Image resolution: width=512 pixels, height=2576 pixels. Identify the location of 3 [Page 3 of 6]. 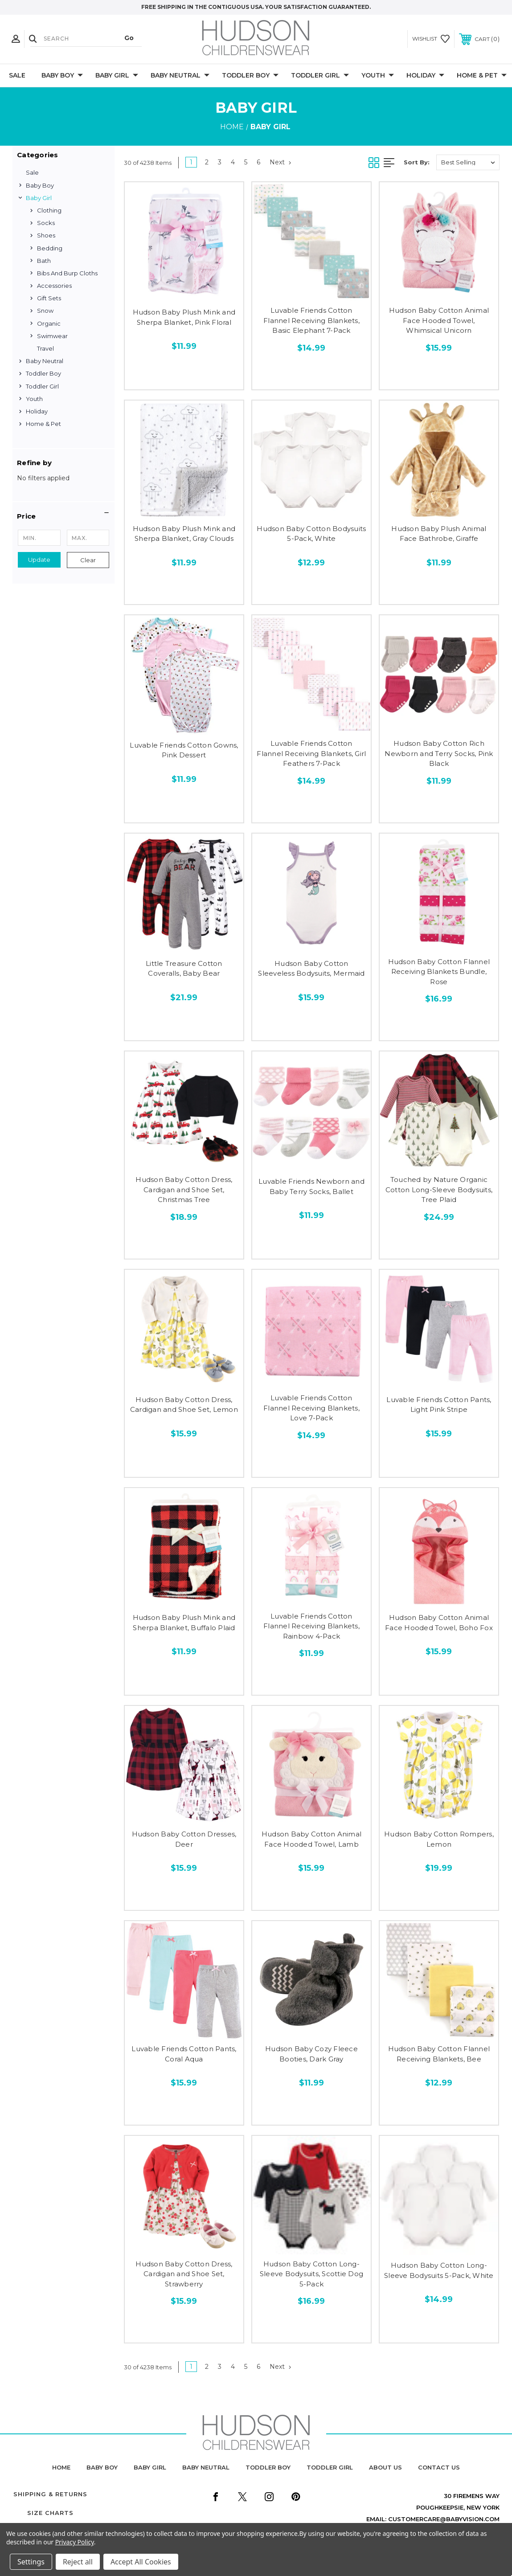
(219, 162).